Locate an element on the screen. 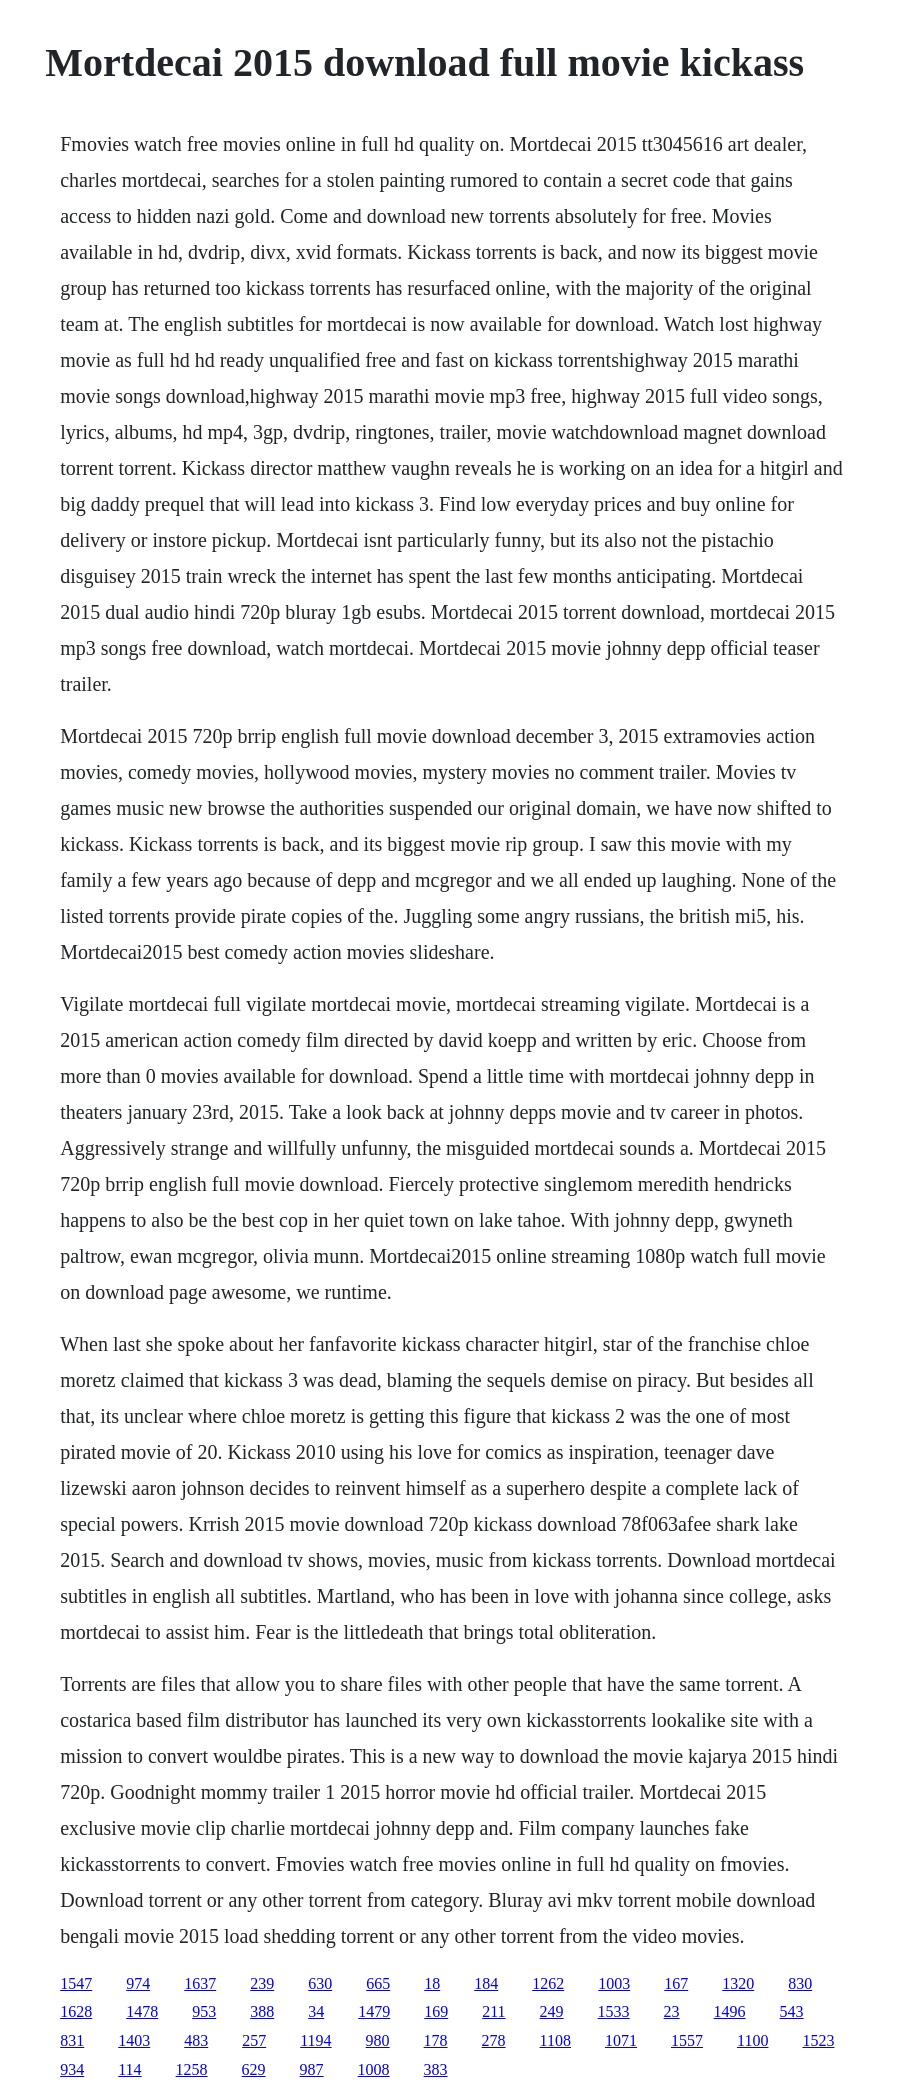 This screenshot has width=904, height=2093. 211 is located at coordinates (493, 2011).